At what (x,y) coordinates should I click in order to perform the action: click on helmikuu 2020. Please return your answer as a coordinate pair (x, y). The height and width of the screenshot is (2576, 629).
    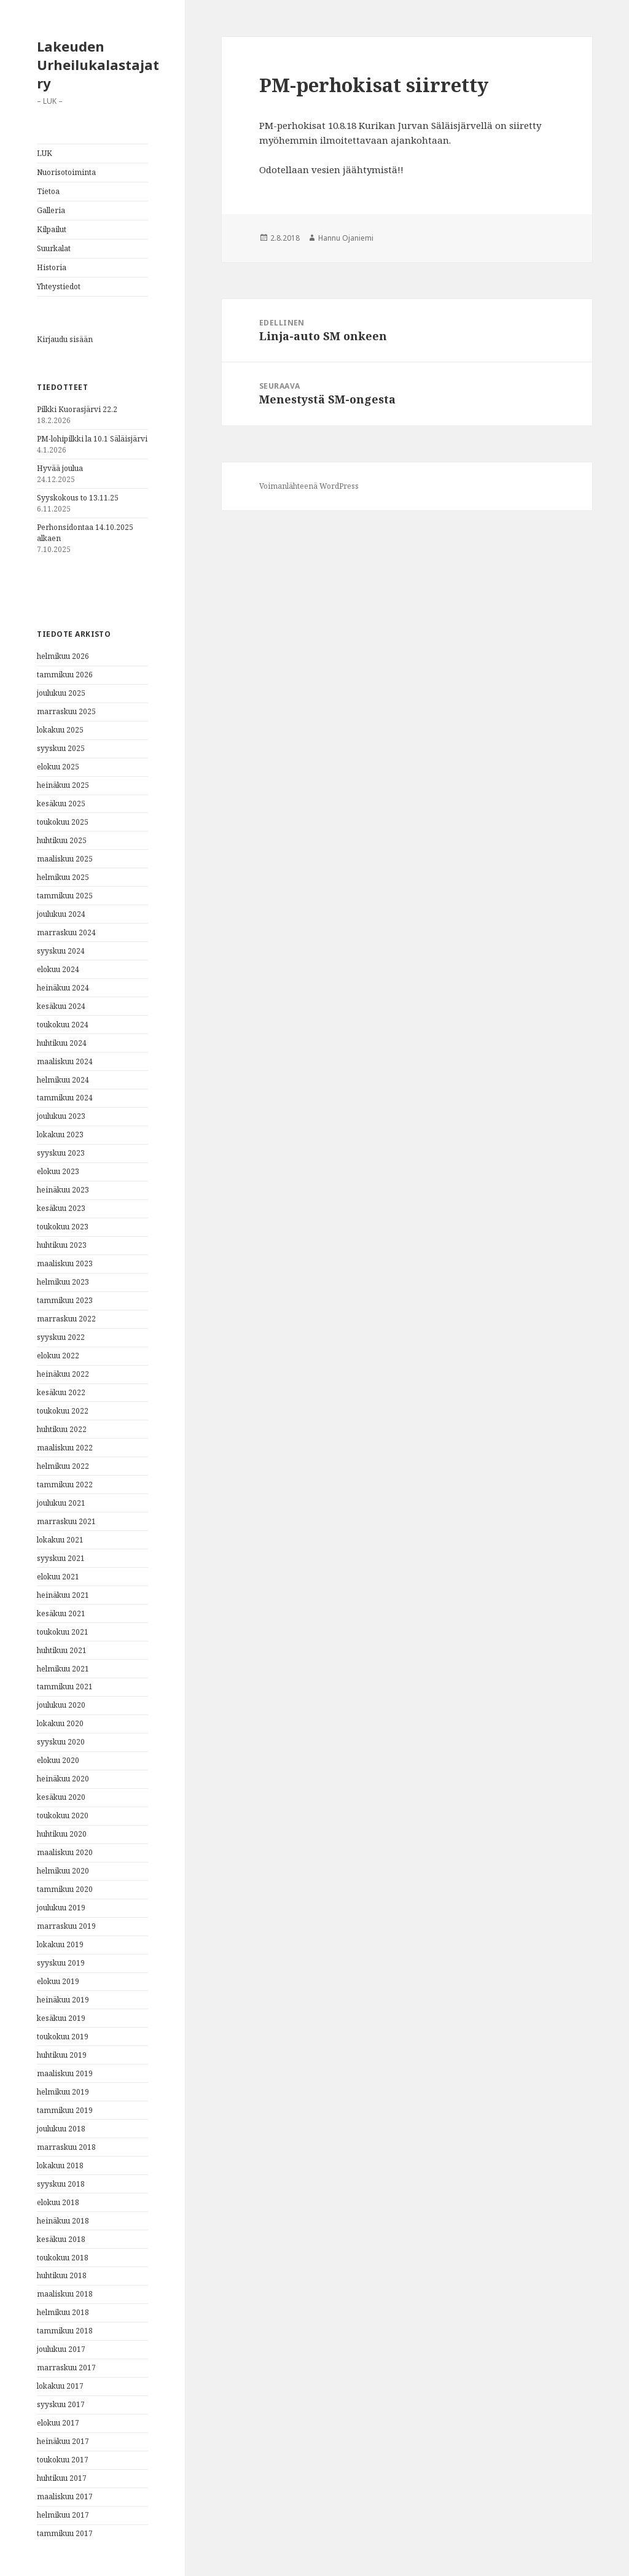
    Looking at the image, I should click on (63, 1871).